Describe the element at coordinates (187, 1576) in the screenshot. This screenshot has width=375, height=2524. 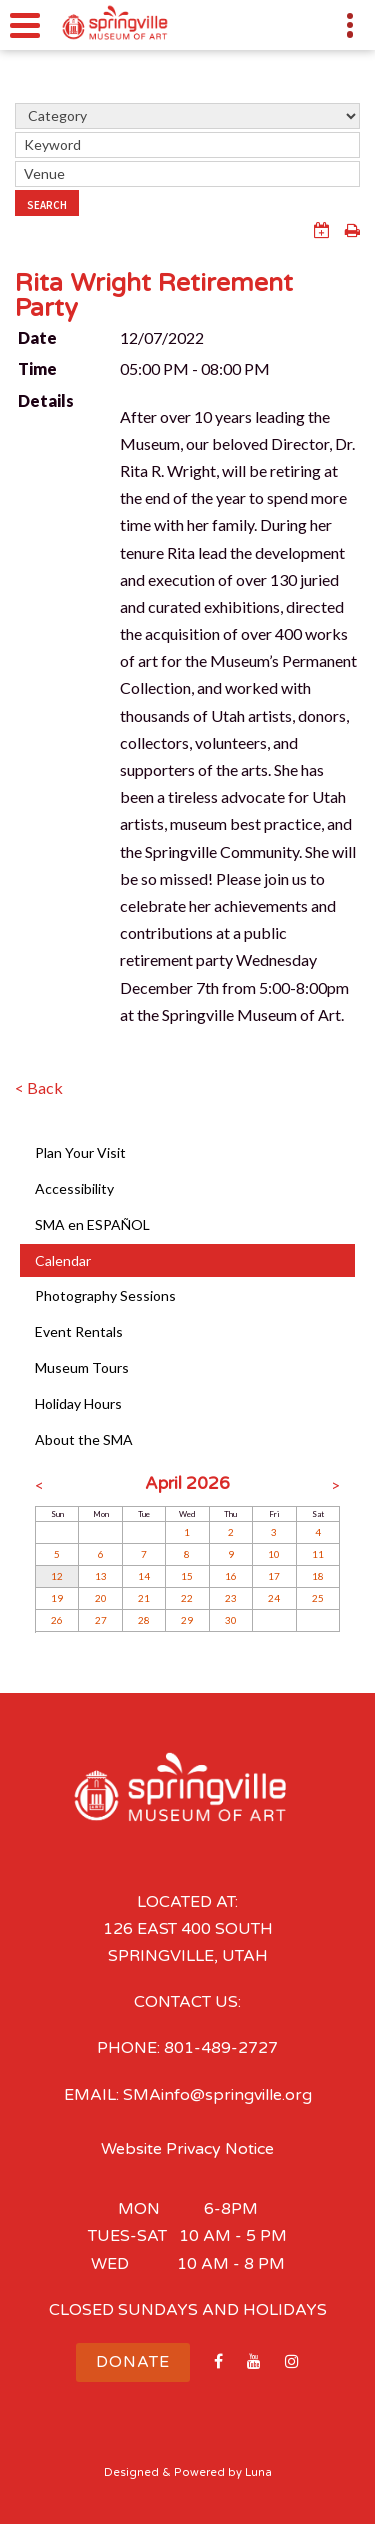
I see `15` at that location.